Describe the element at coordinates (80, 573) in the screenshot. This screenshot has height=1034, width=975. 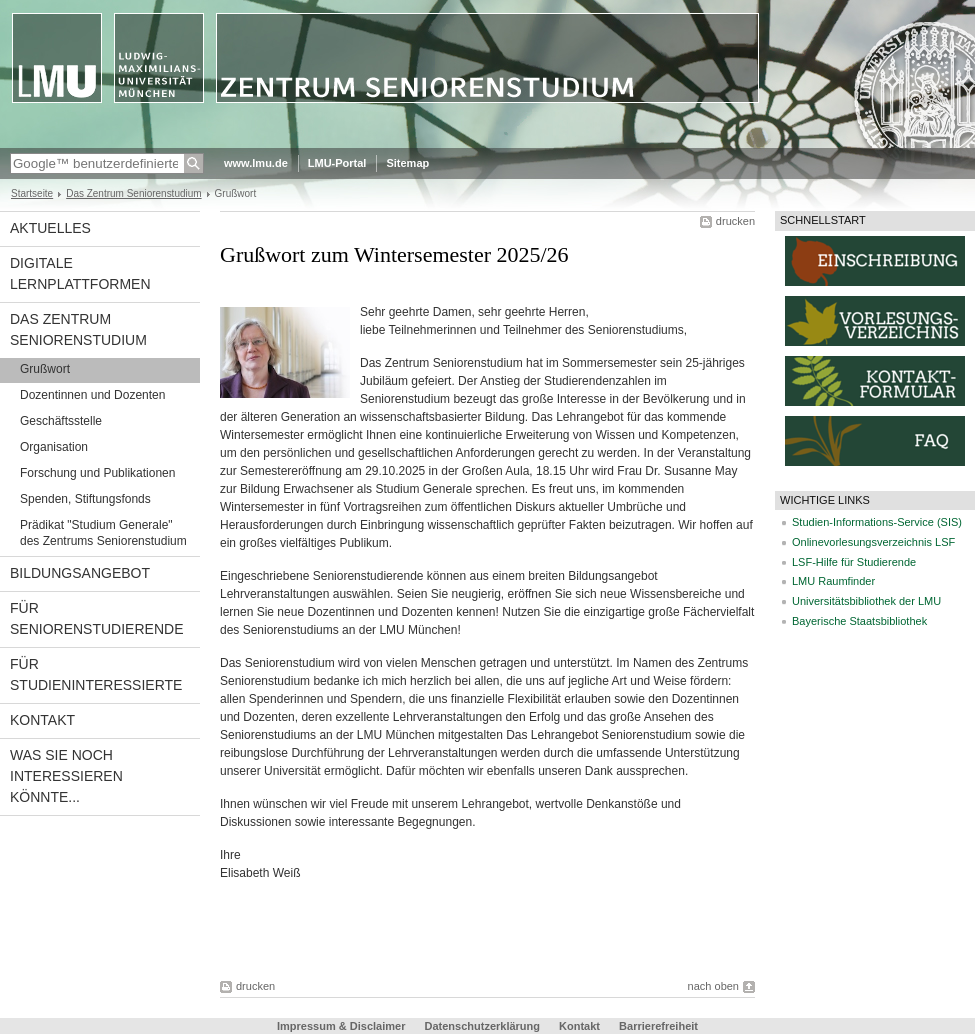
I see `Bildungsangebot` at that location.